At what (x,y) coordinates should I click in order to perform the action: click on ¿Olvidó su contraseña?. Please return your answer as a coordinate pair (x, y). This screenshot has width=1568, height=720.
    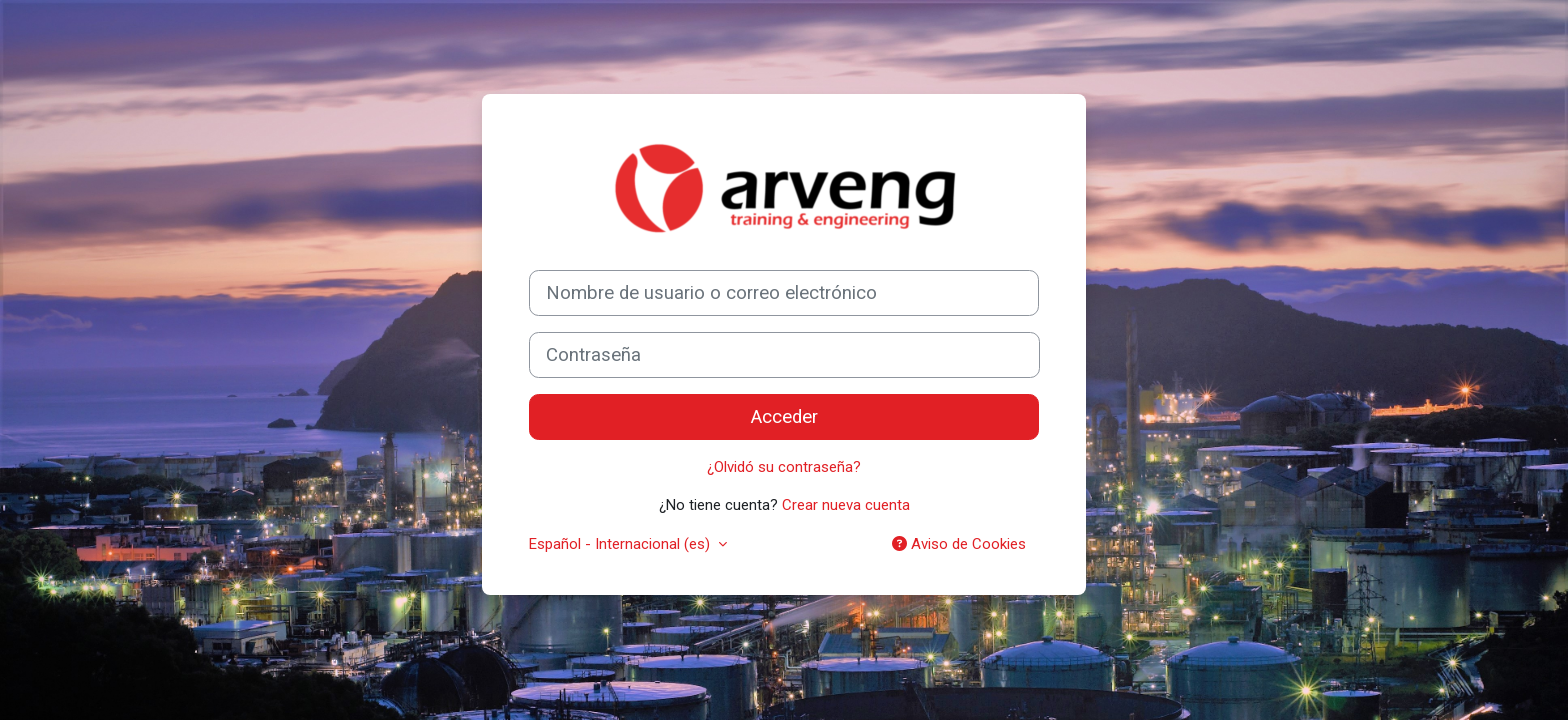
    Looking at the image, I should click on (784, 467).